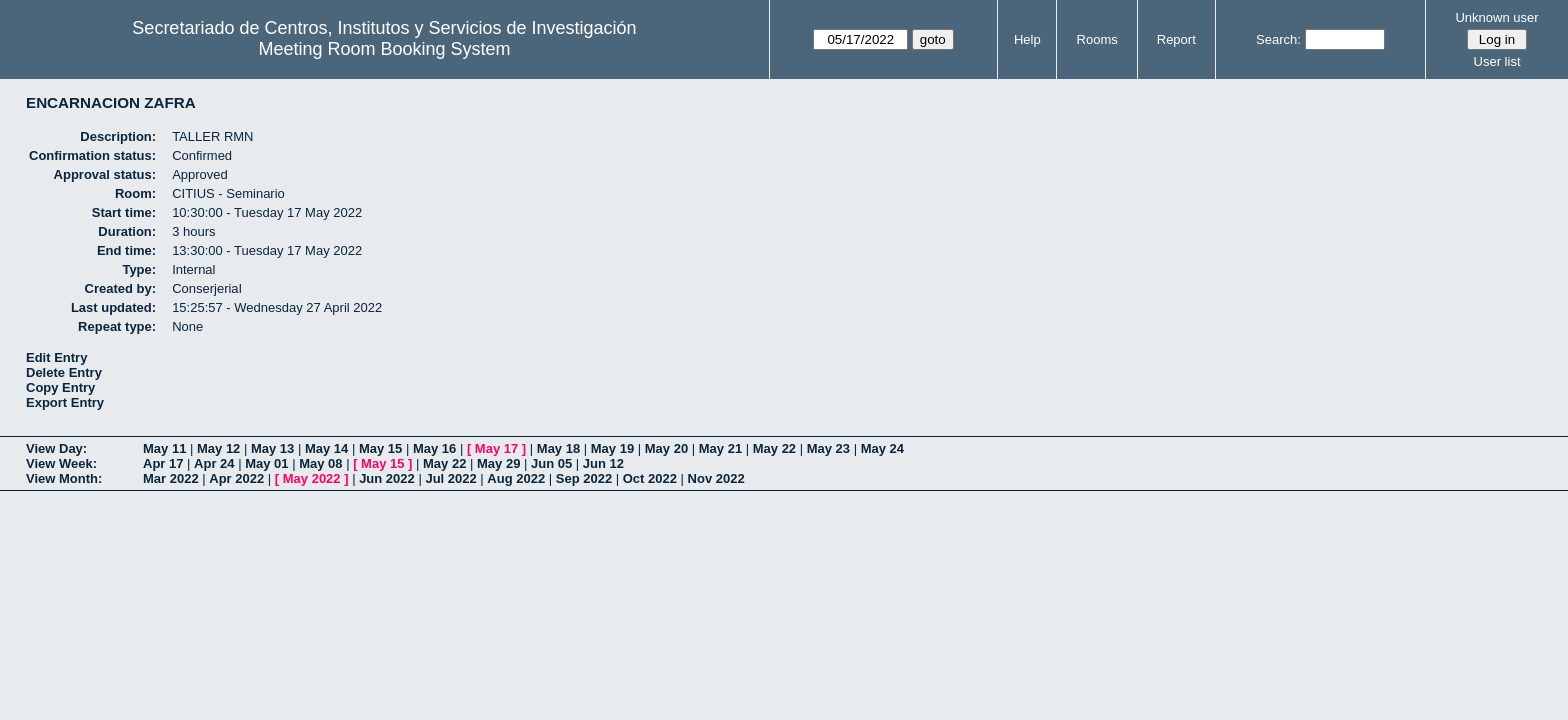 The height and width of the screenshot is (720, 1568). I want to click on May 18, so click(558, 448).